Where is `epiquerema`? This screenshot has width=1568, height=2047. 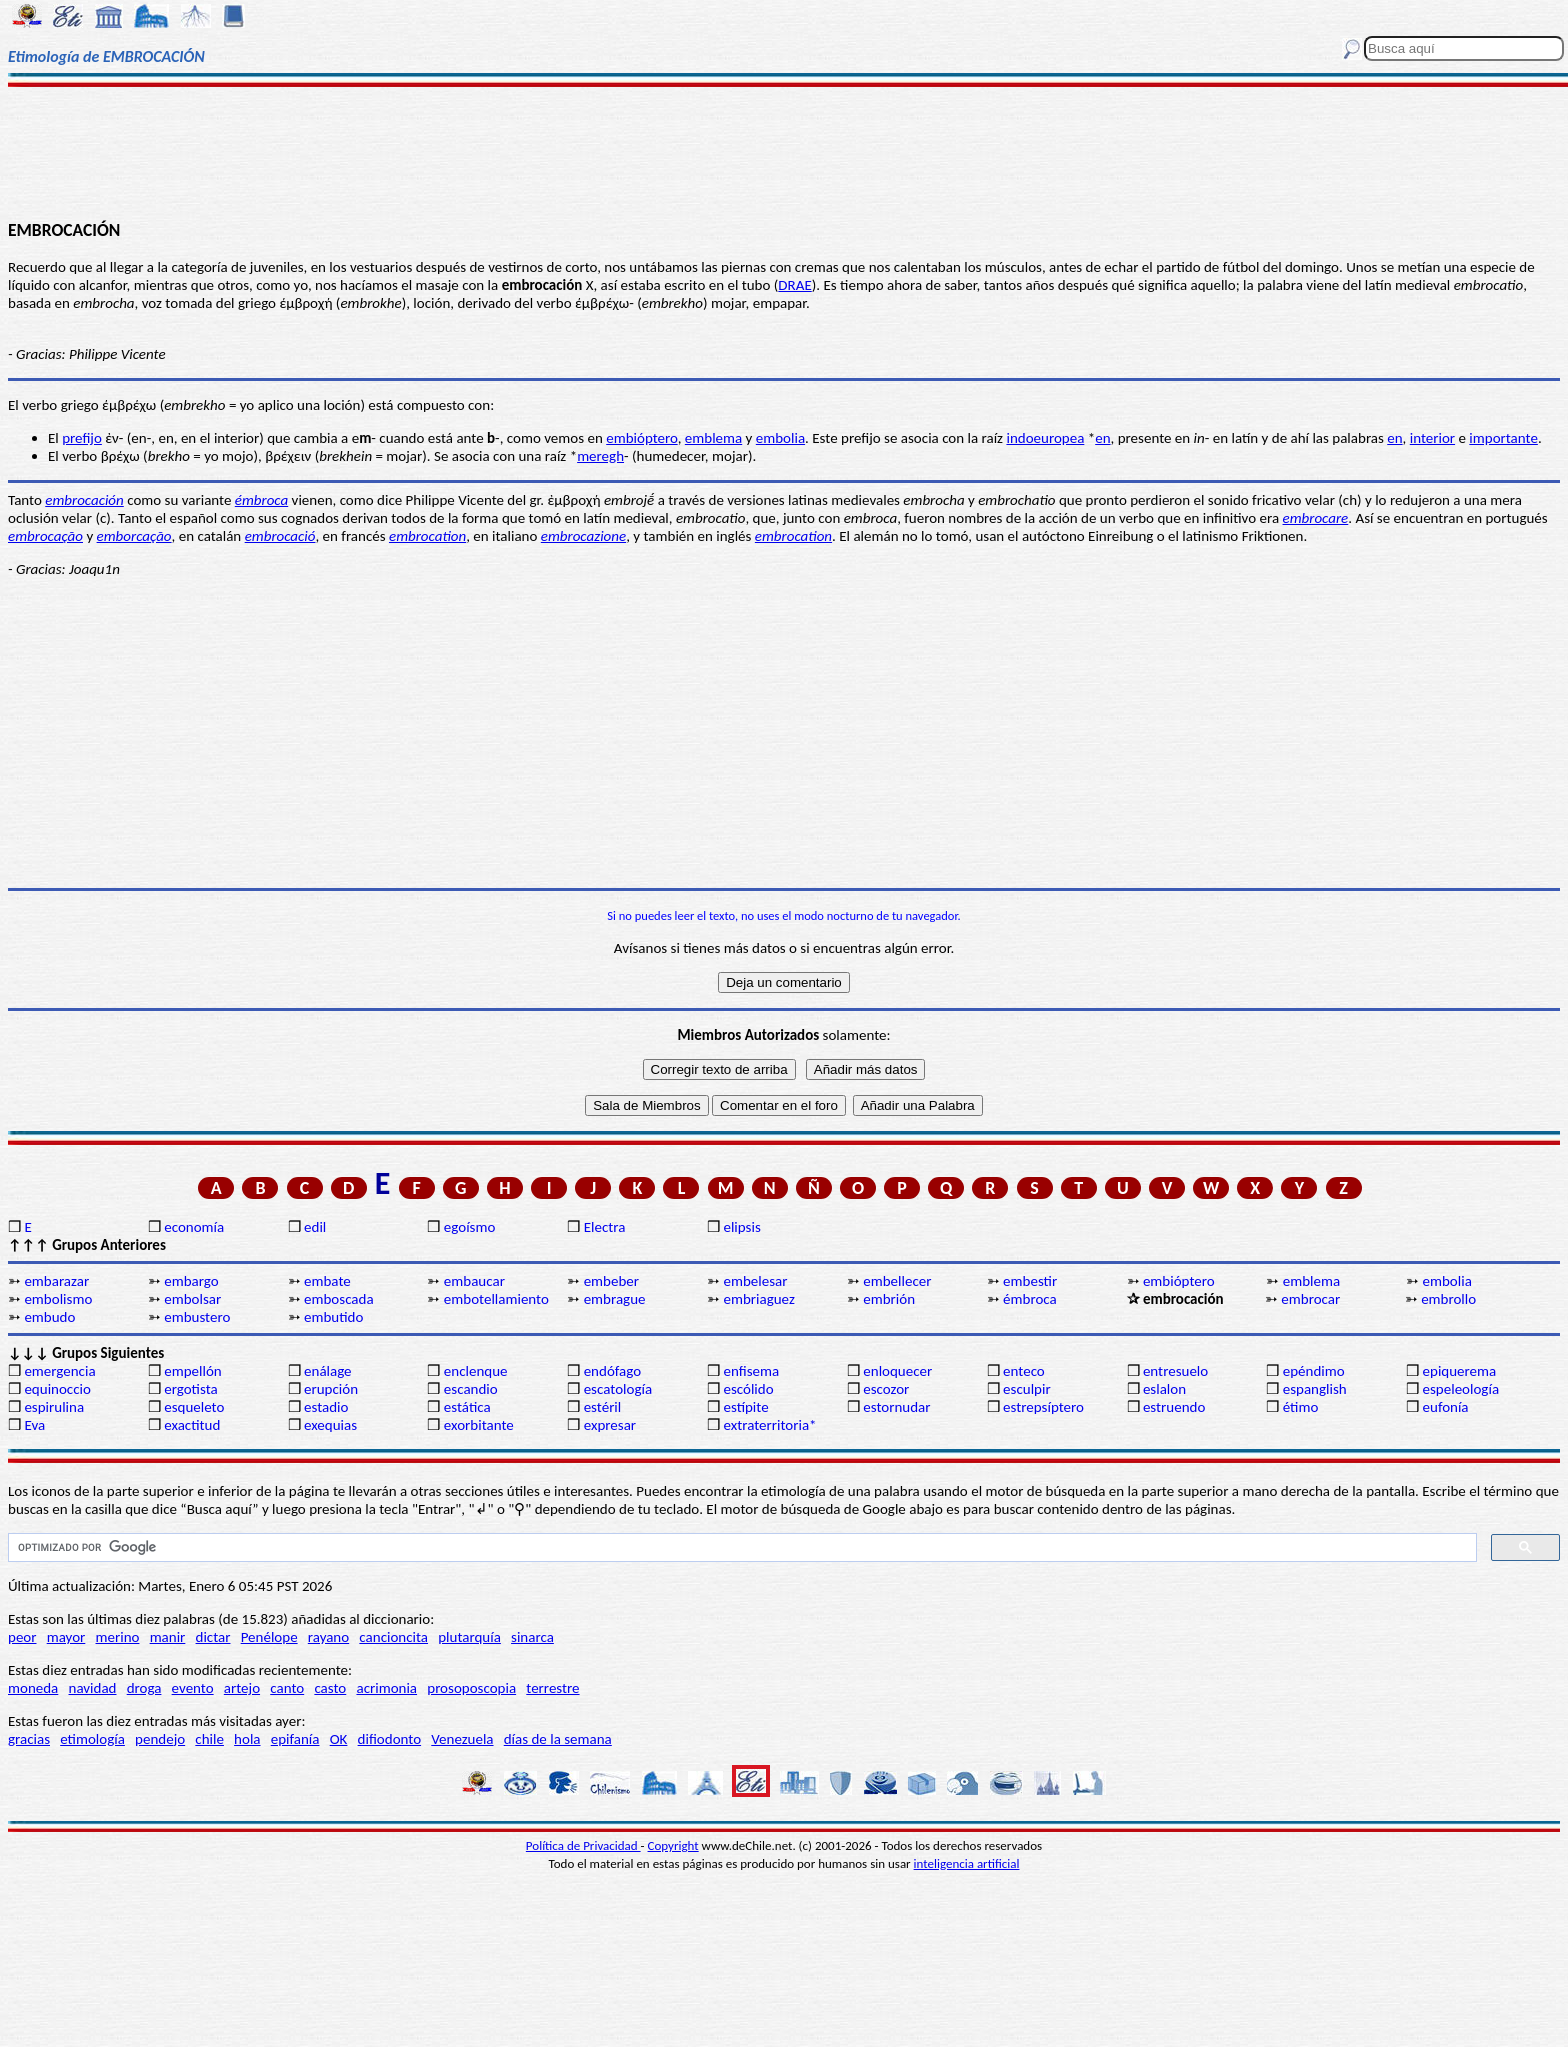 epiquerema is located at coordinates (1460, 1371).